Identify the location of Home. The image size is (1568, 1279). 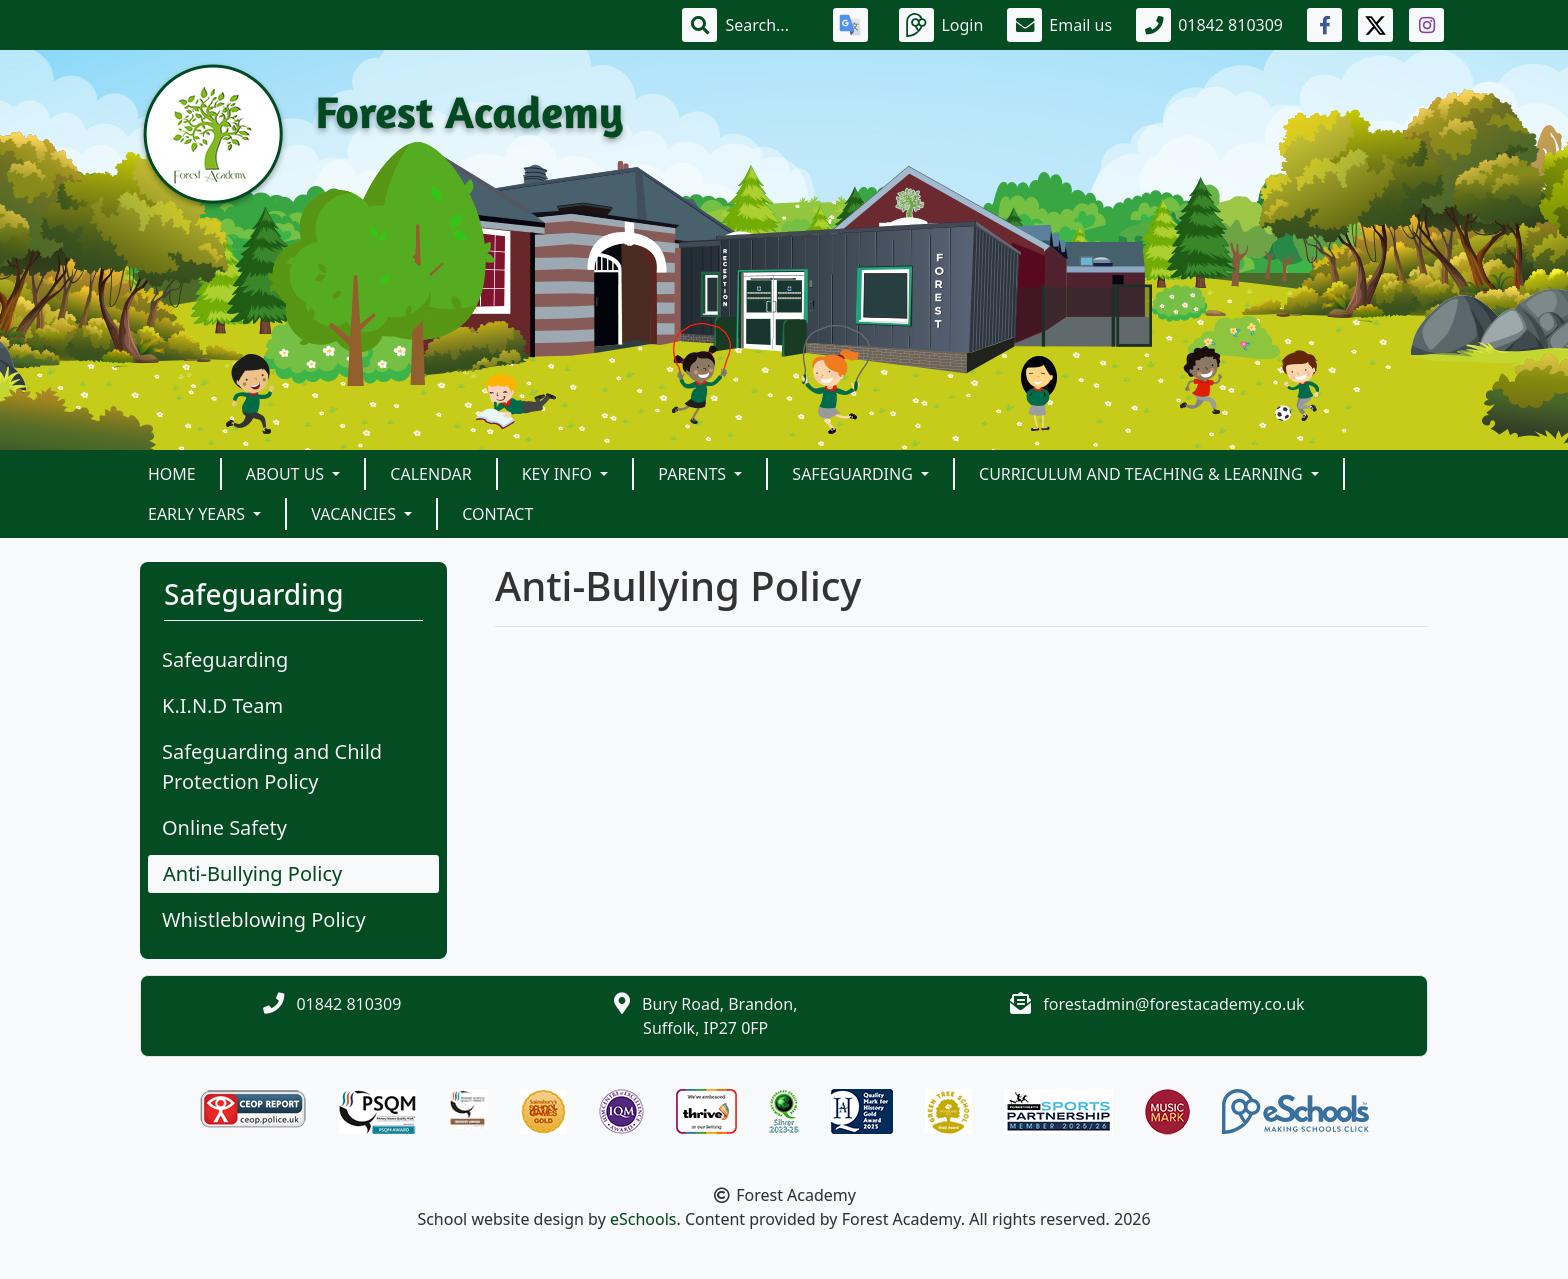
(172, 474).